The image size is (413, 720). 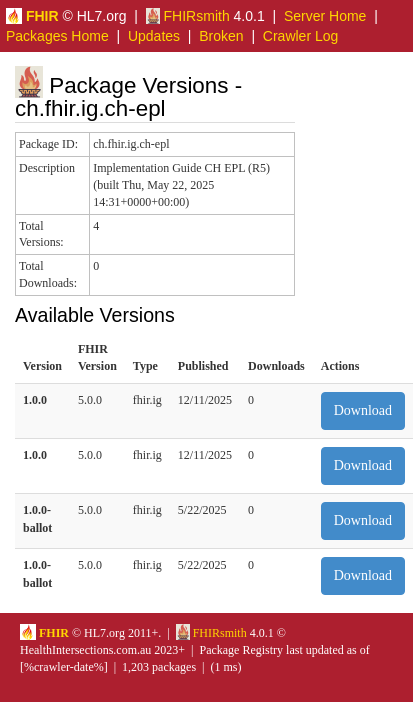 What do you see at coordinates (300, 36) in the screenshot?
I see `Crawler Log` at bounding box center [300, 36].